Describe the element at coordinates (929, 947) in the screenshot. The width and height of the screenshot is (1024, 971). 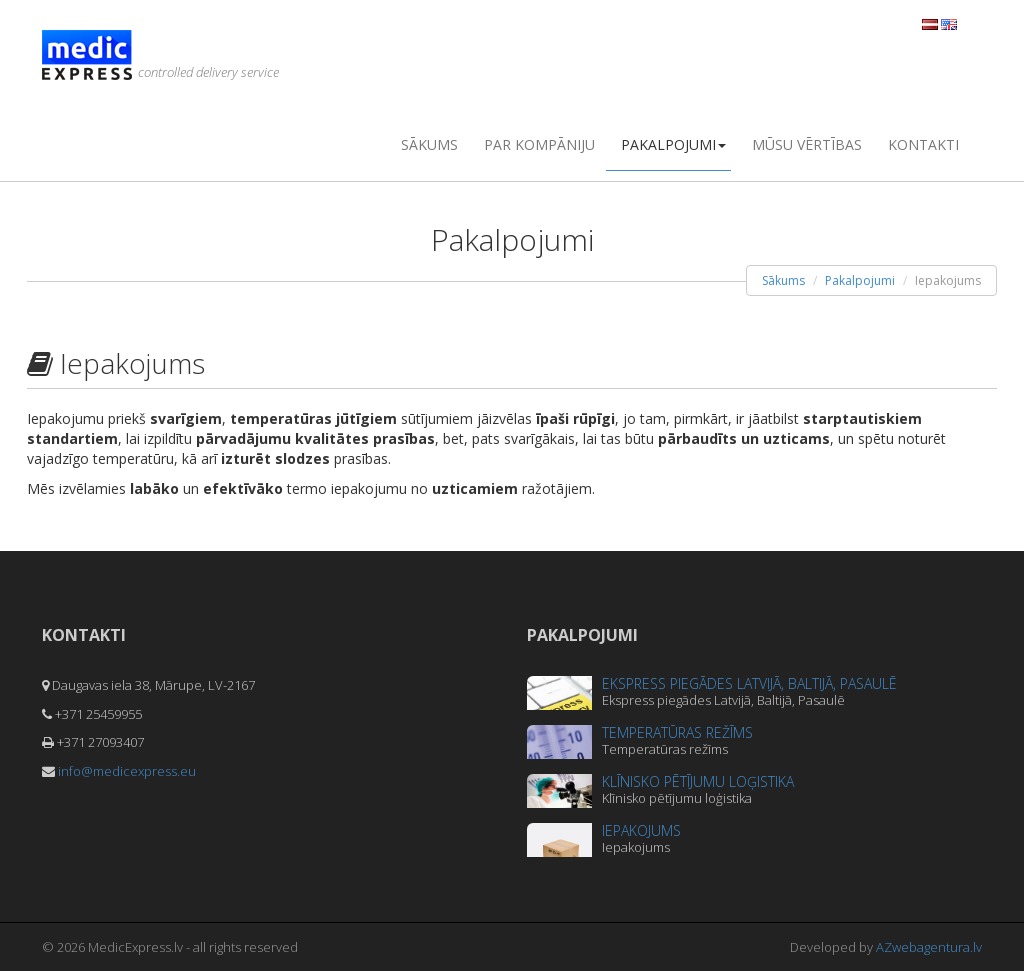
I see `AZwebagentura.lv` at that location.